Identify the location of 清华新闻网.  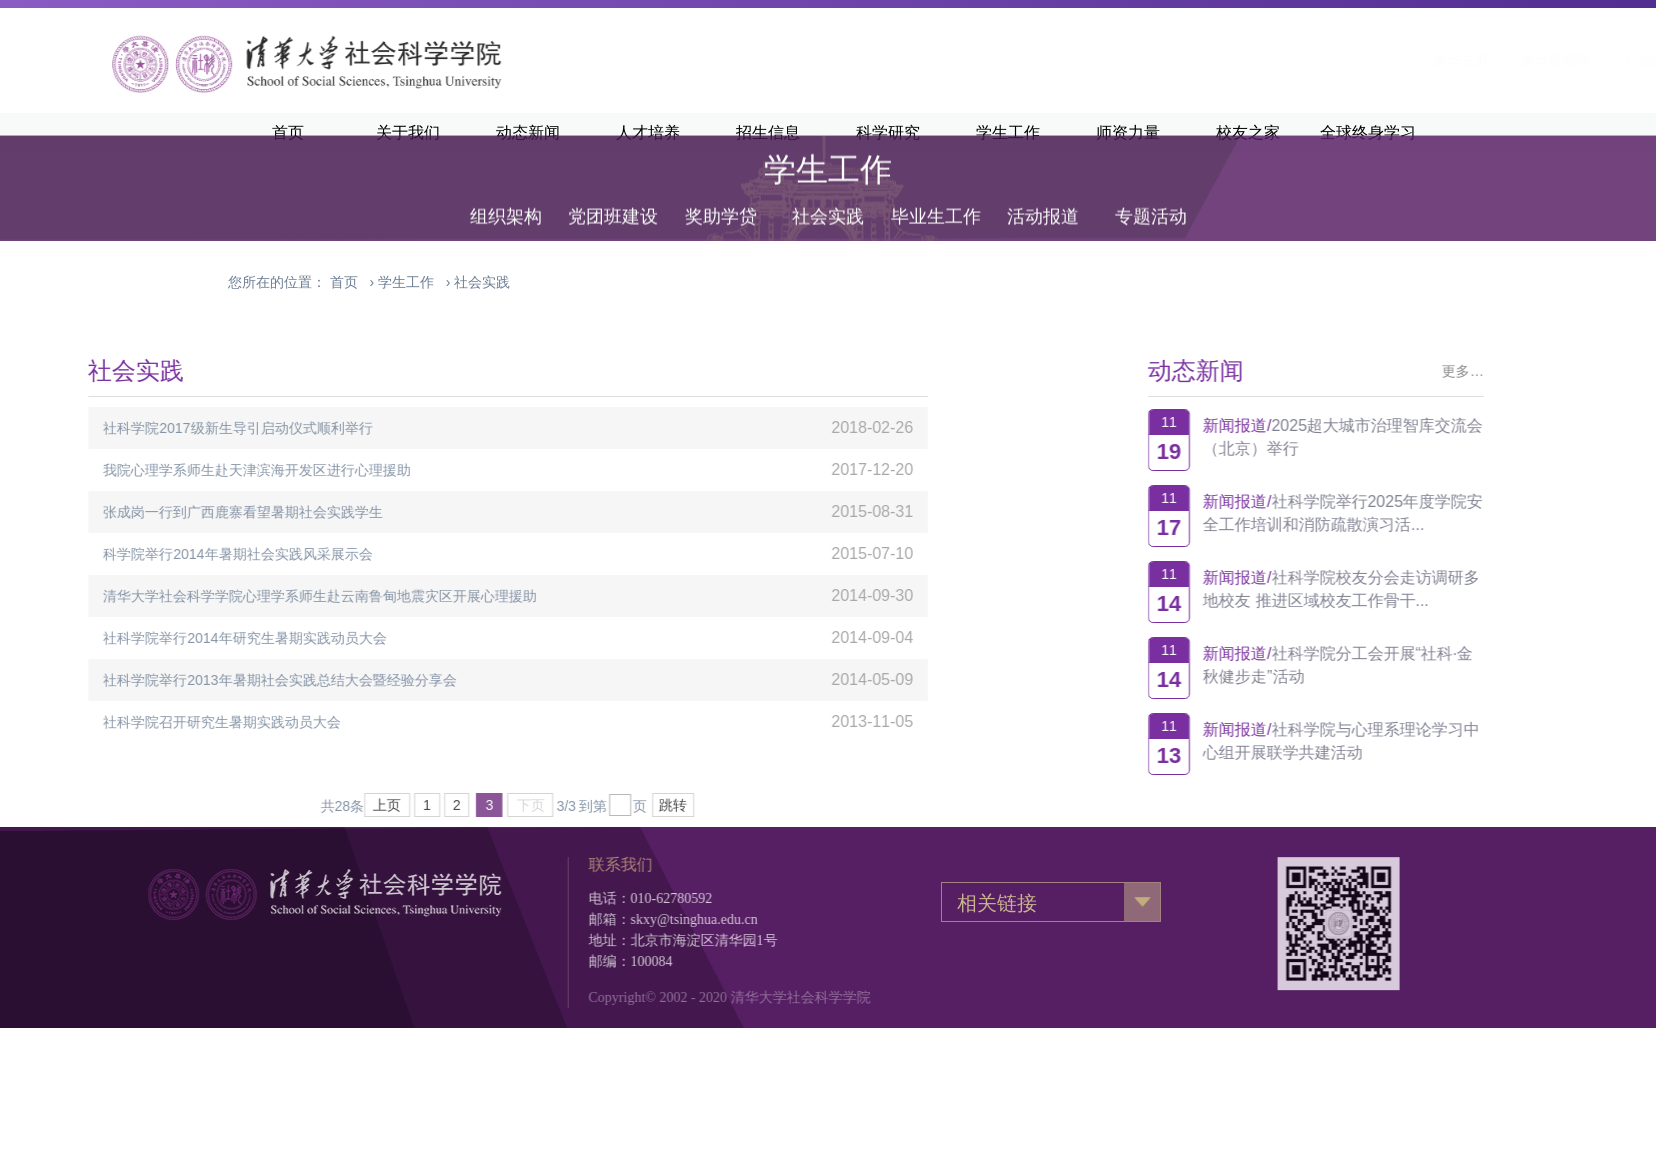
(1312, 60).